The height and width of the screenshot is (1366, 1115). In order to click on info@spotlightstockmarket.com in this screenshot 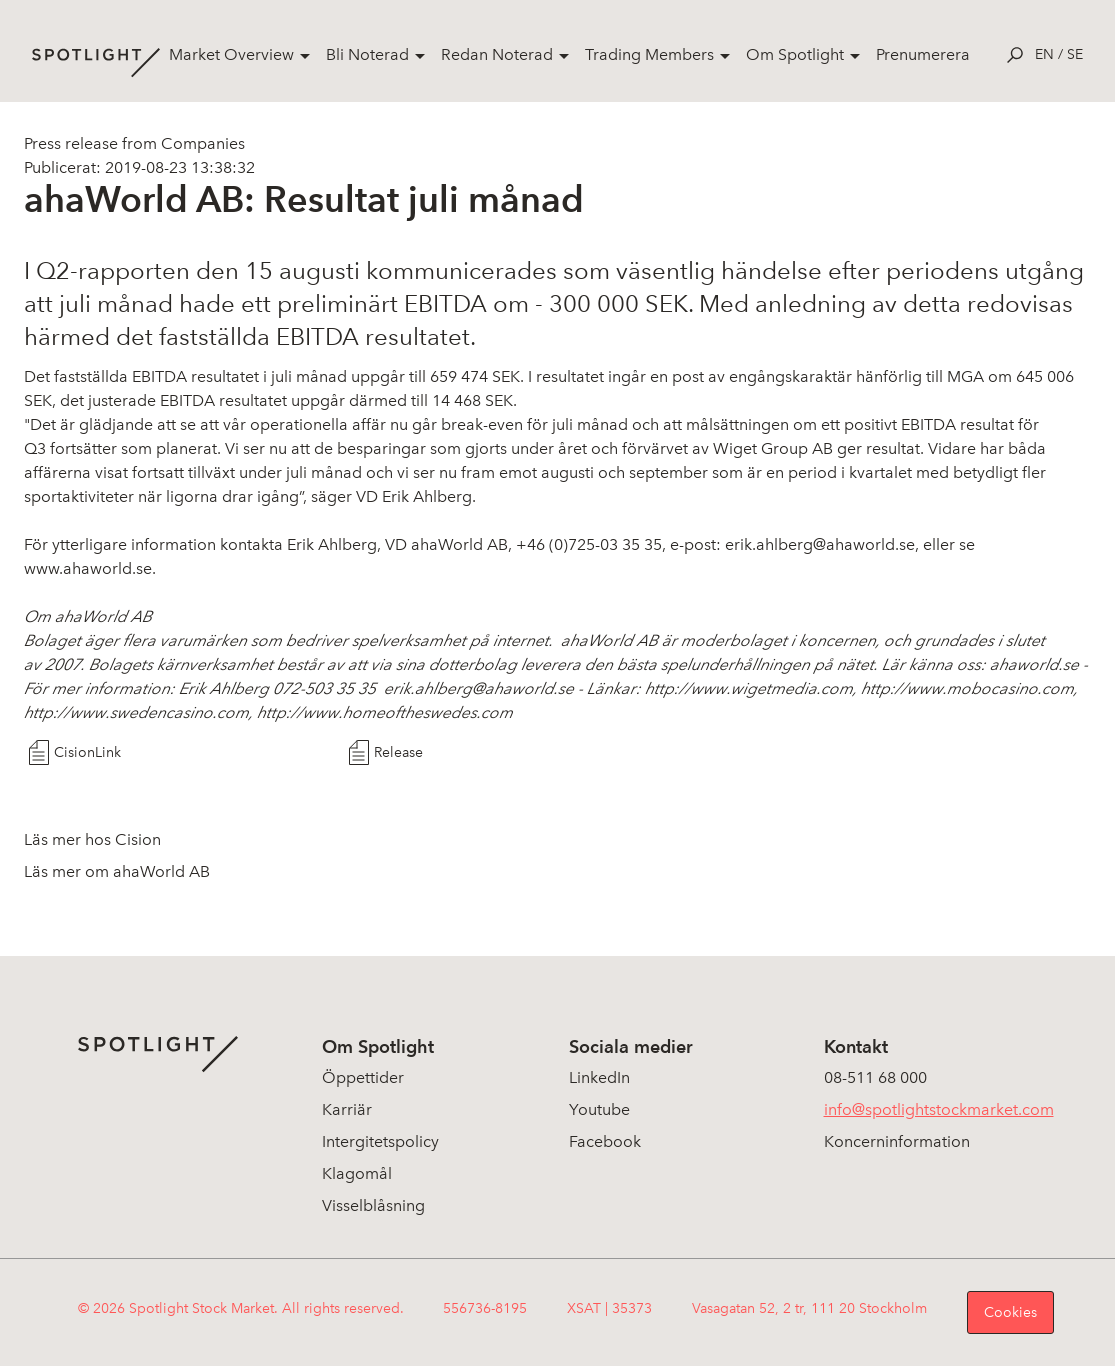, I will do `click(939, 1109)`.